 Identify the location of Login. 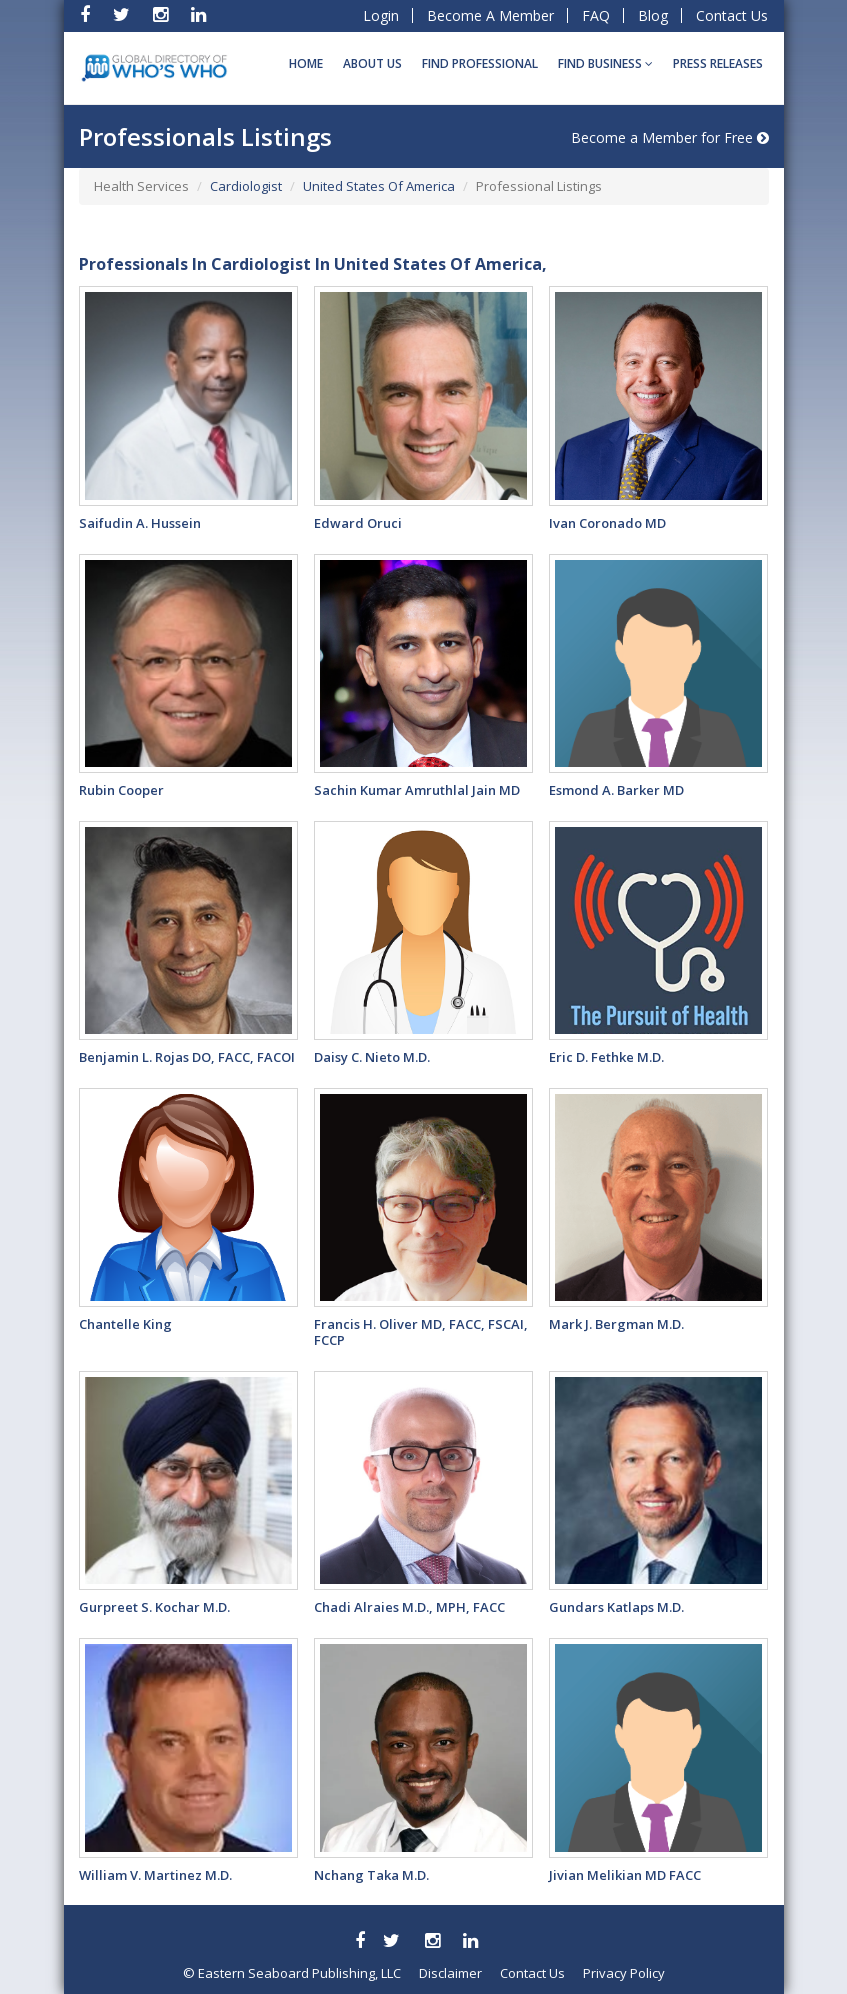
(381, 15).